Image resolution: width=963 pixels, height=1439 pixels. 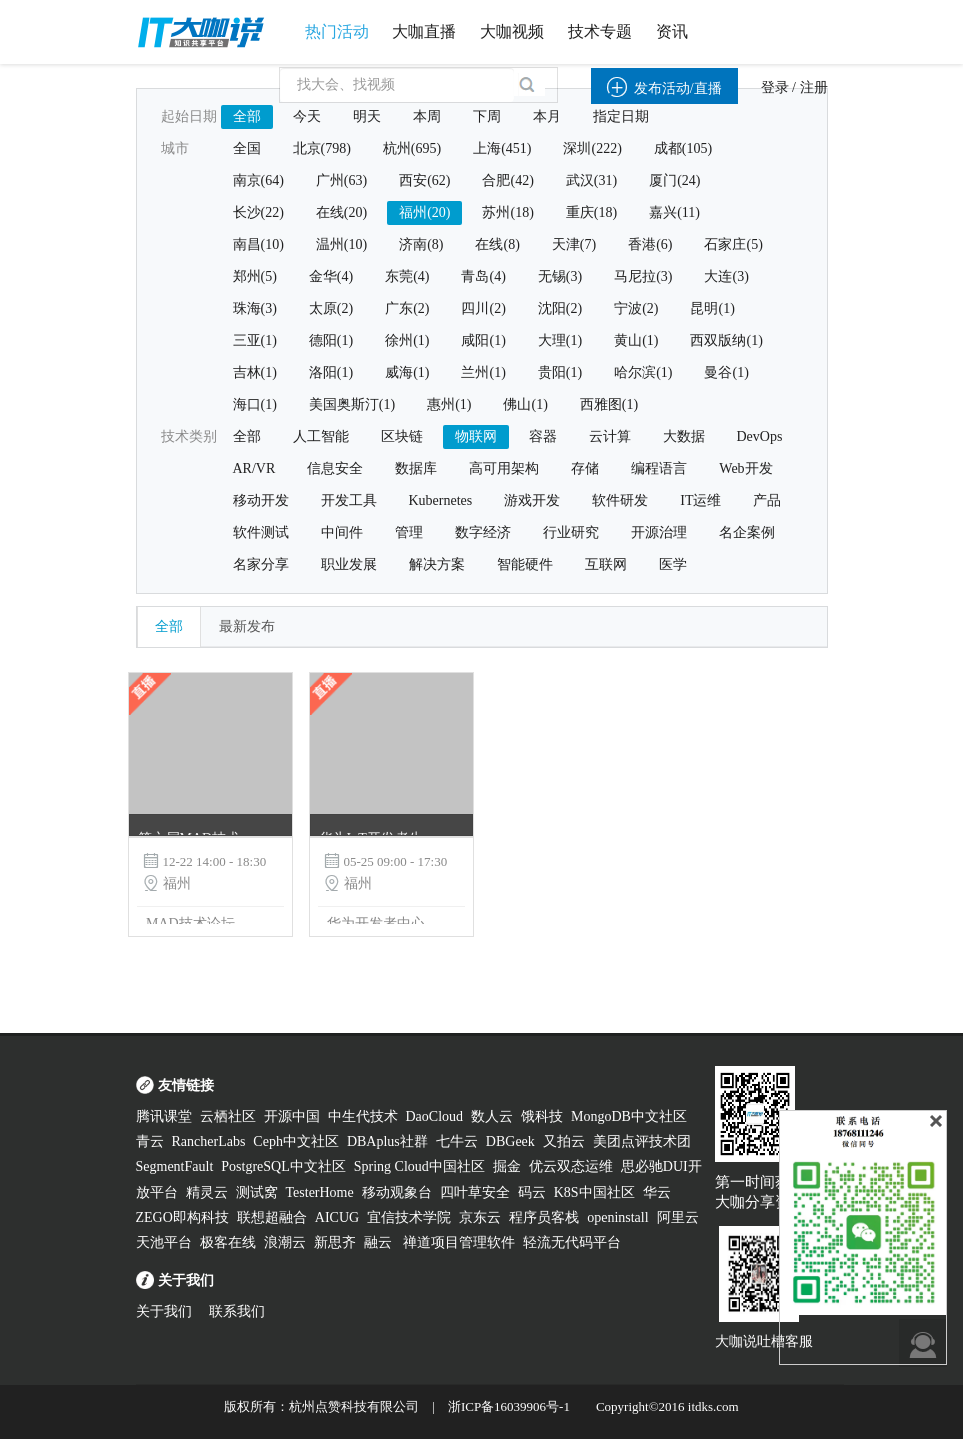 What do you see at coordinates (610, 436) in the screenshot?
I see `云计算` at bounding box center [610, 436].